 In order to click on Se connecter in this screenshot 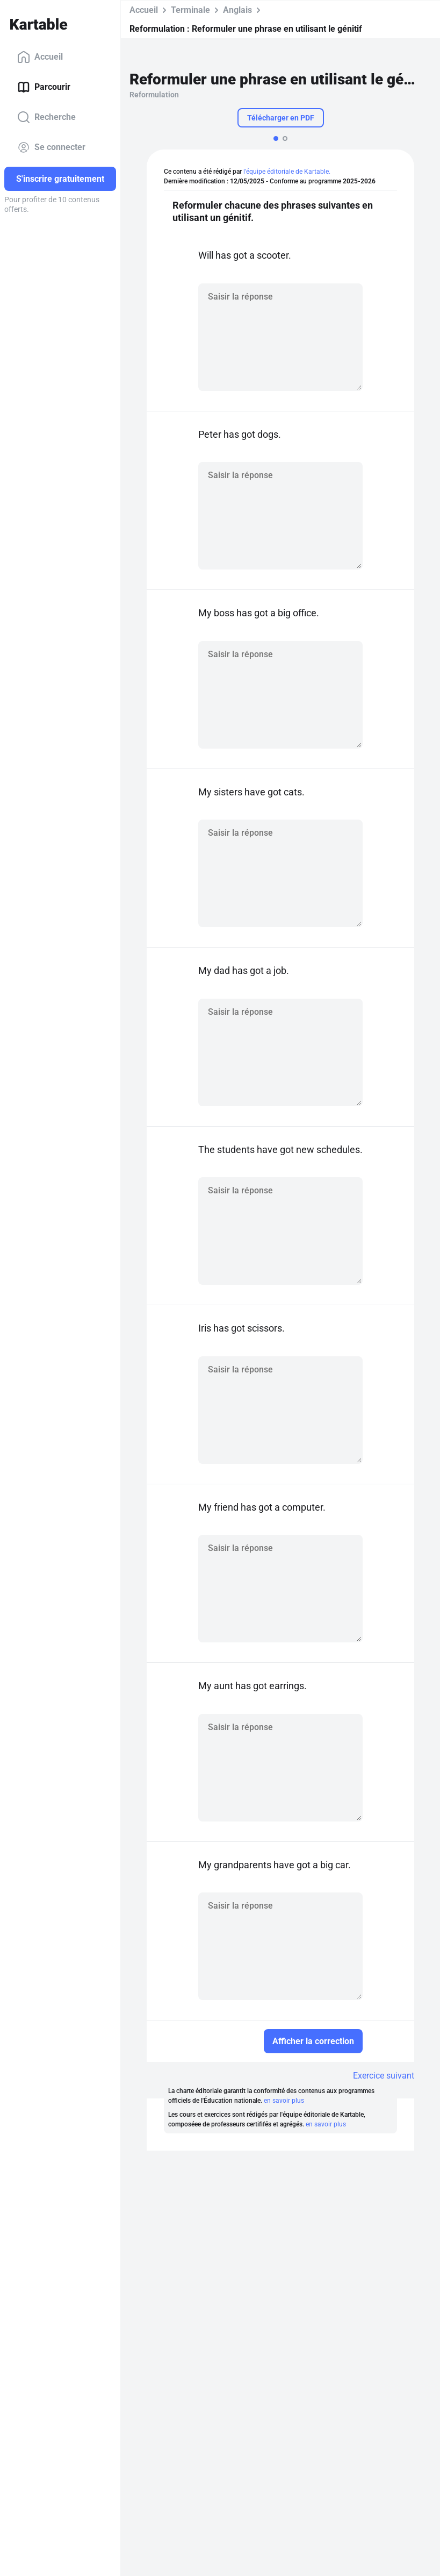, I will do `click(51, 147)`.